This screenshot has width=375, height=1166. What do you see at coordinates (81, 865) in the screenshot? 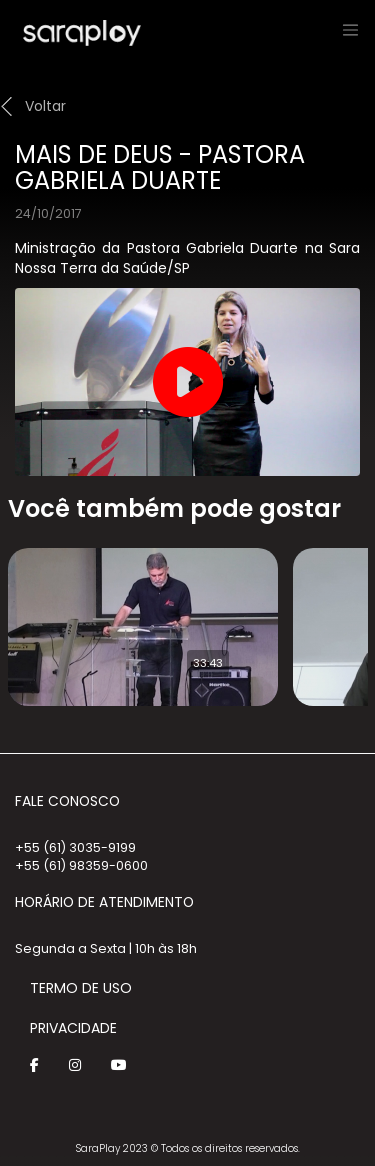
I see `+55 (61) 98359-0600` at bounding box center [81, 865].